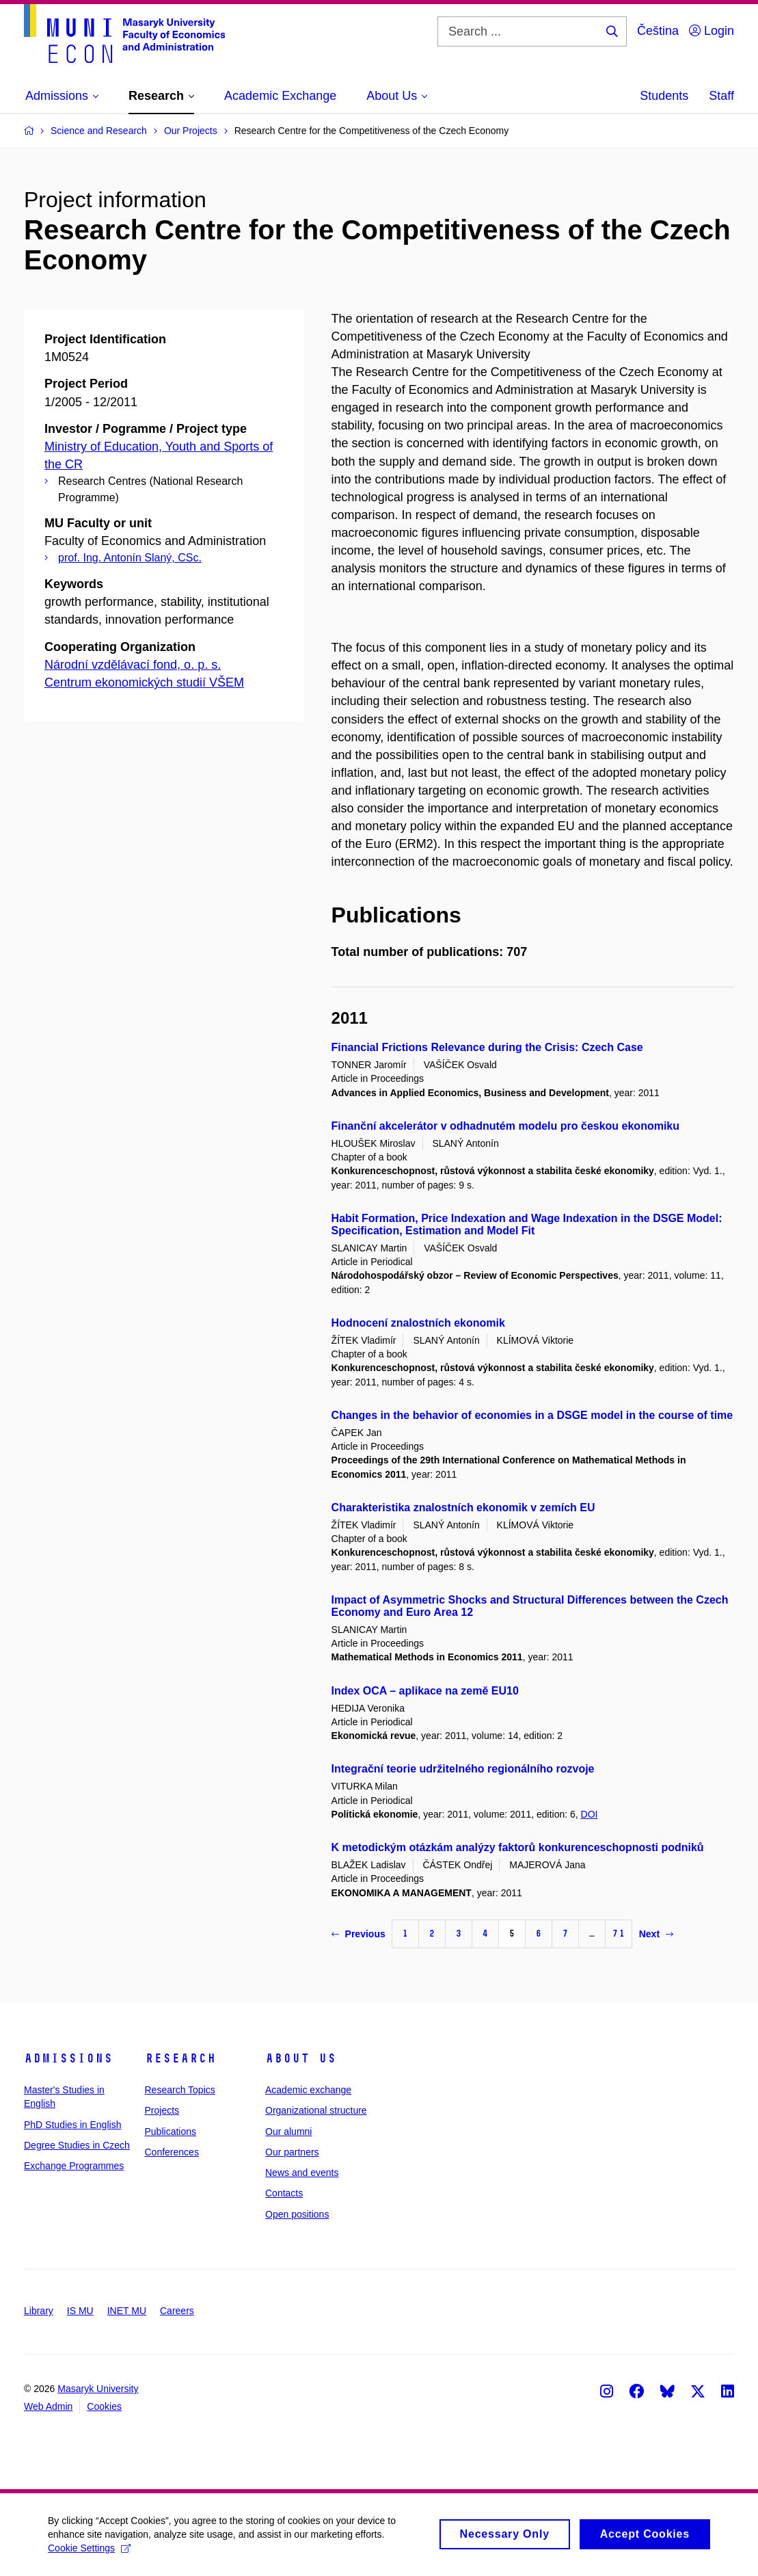 The width and height of the screenshot is (758, 2576). What do you see at coordinates (308, 2089) in the screenshot?
I see `Academic exchange` at bounding box center [308, 2089].